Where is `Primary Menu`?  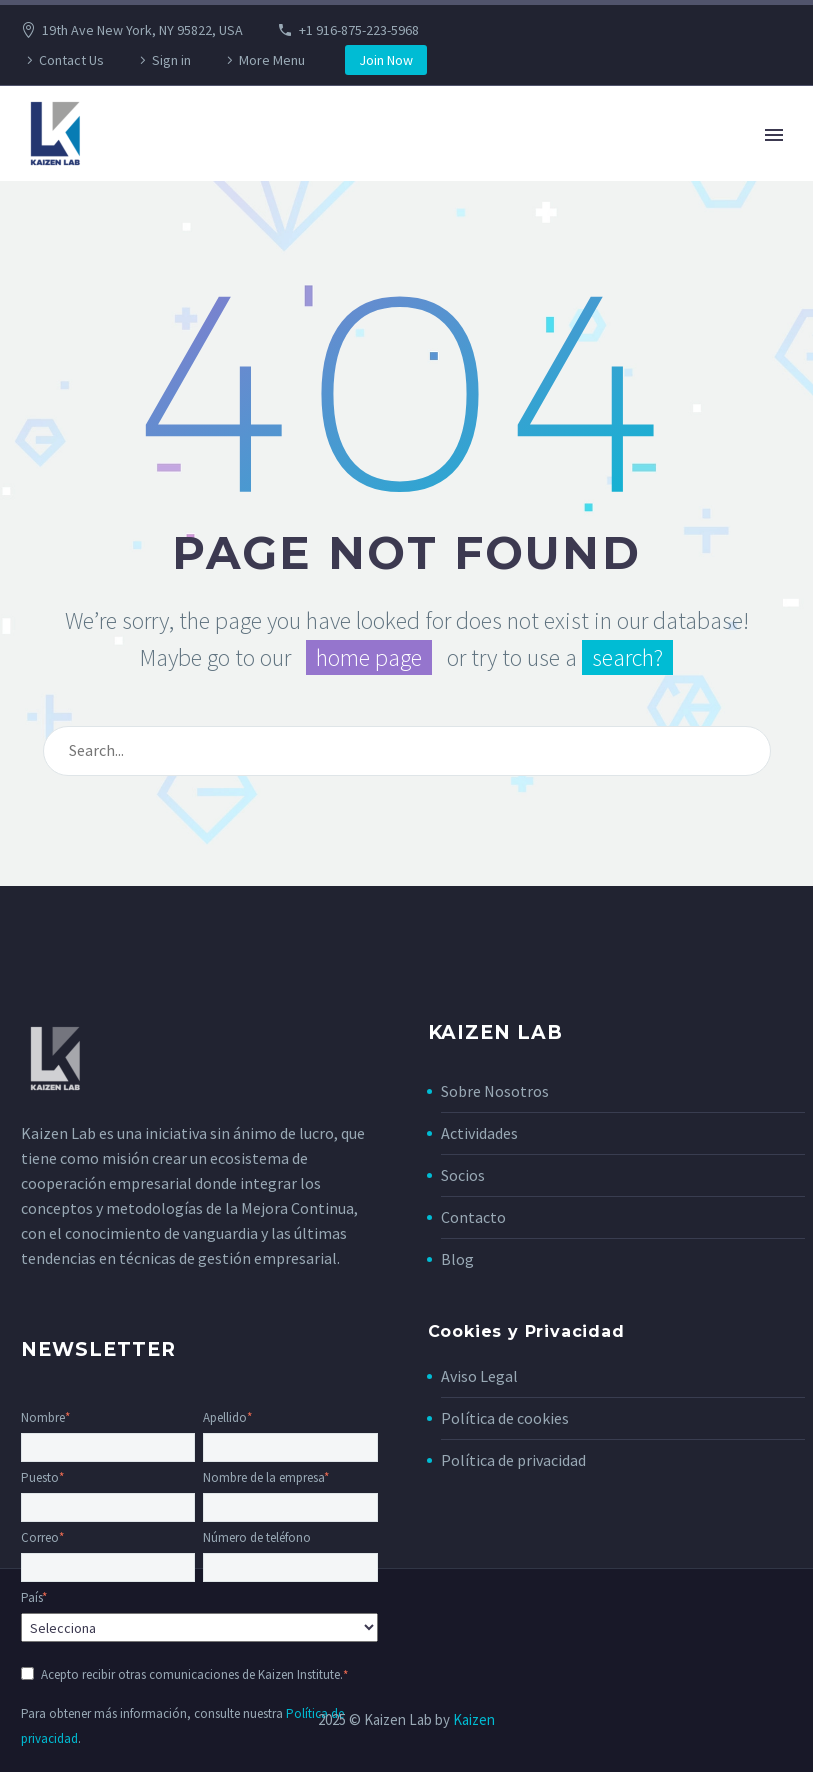 Primary Menu is located at coordinates (774, 135).